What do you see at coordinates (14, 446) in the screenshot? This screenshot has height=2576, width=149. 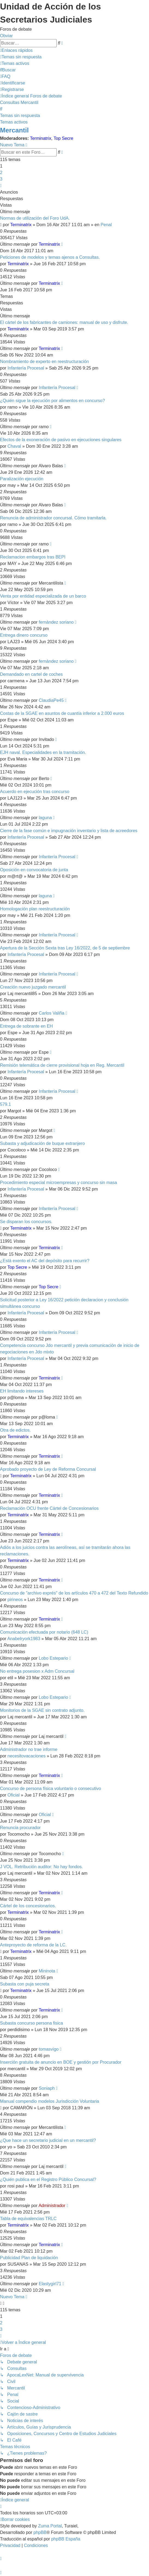 I see `Chaval` at bounding box center [14, 446].